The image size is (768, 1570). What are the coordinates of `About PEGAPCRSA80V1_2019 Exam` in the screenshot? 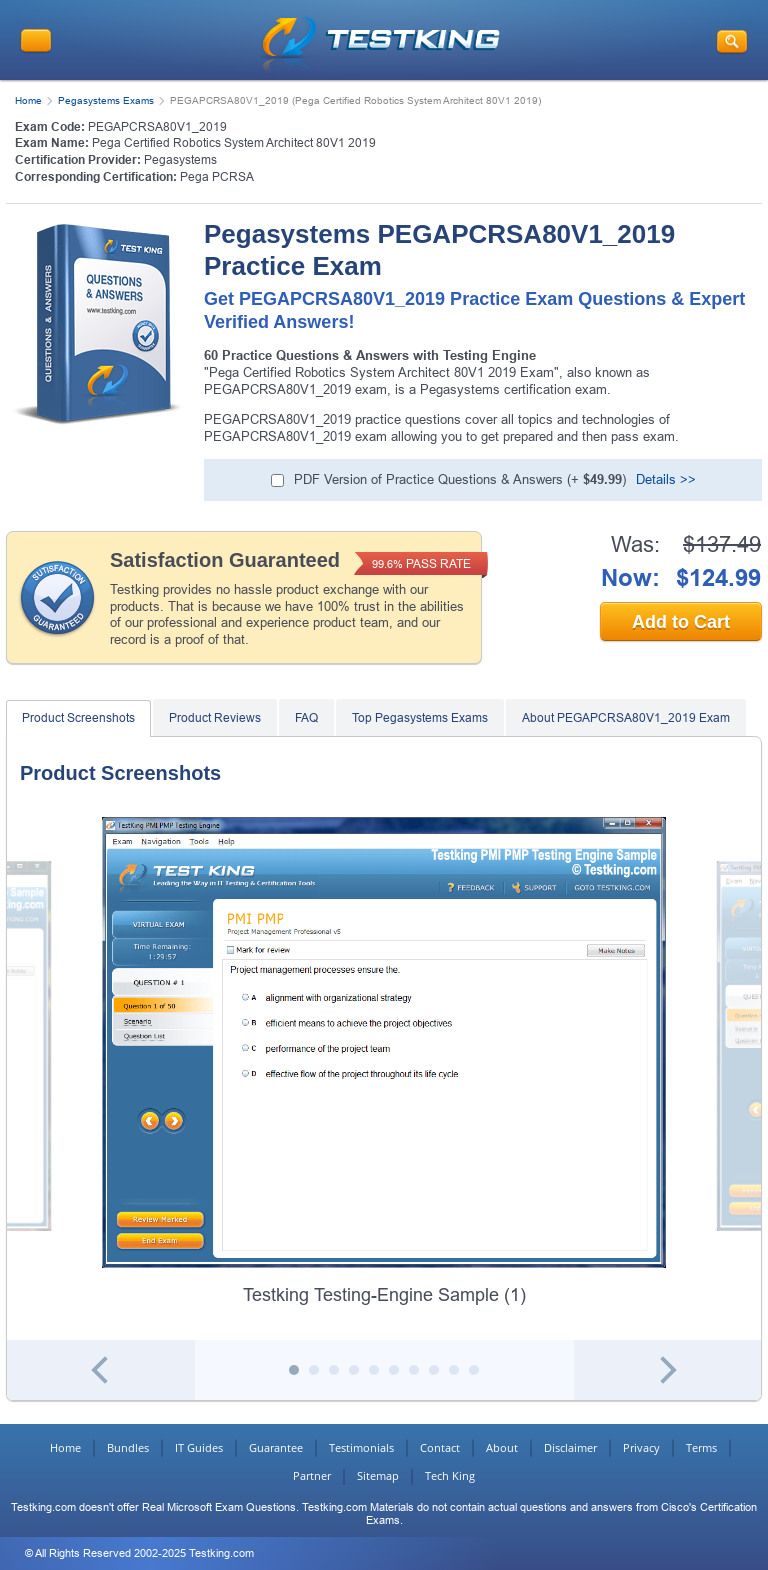 It's located at (626, 718).